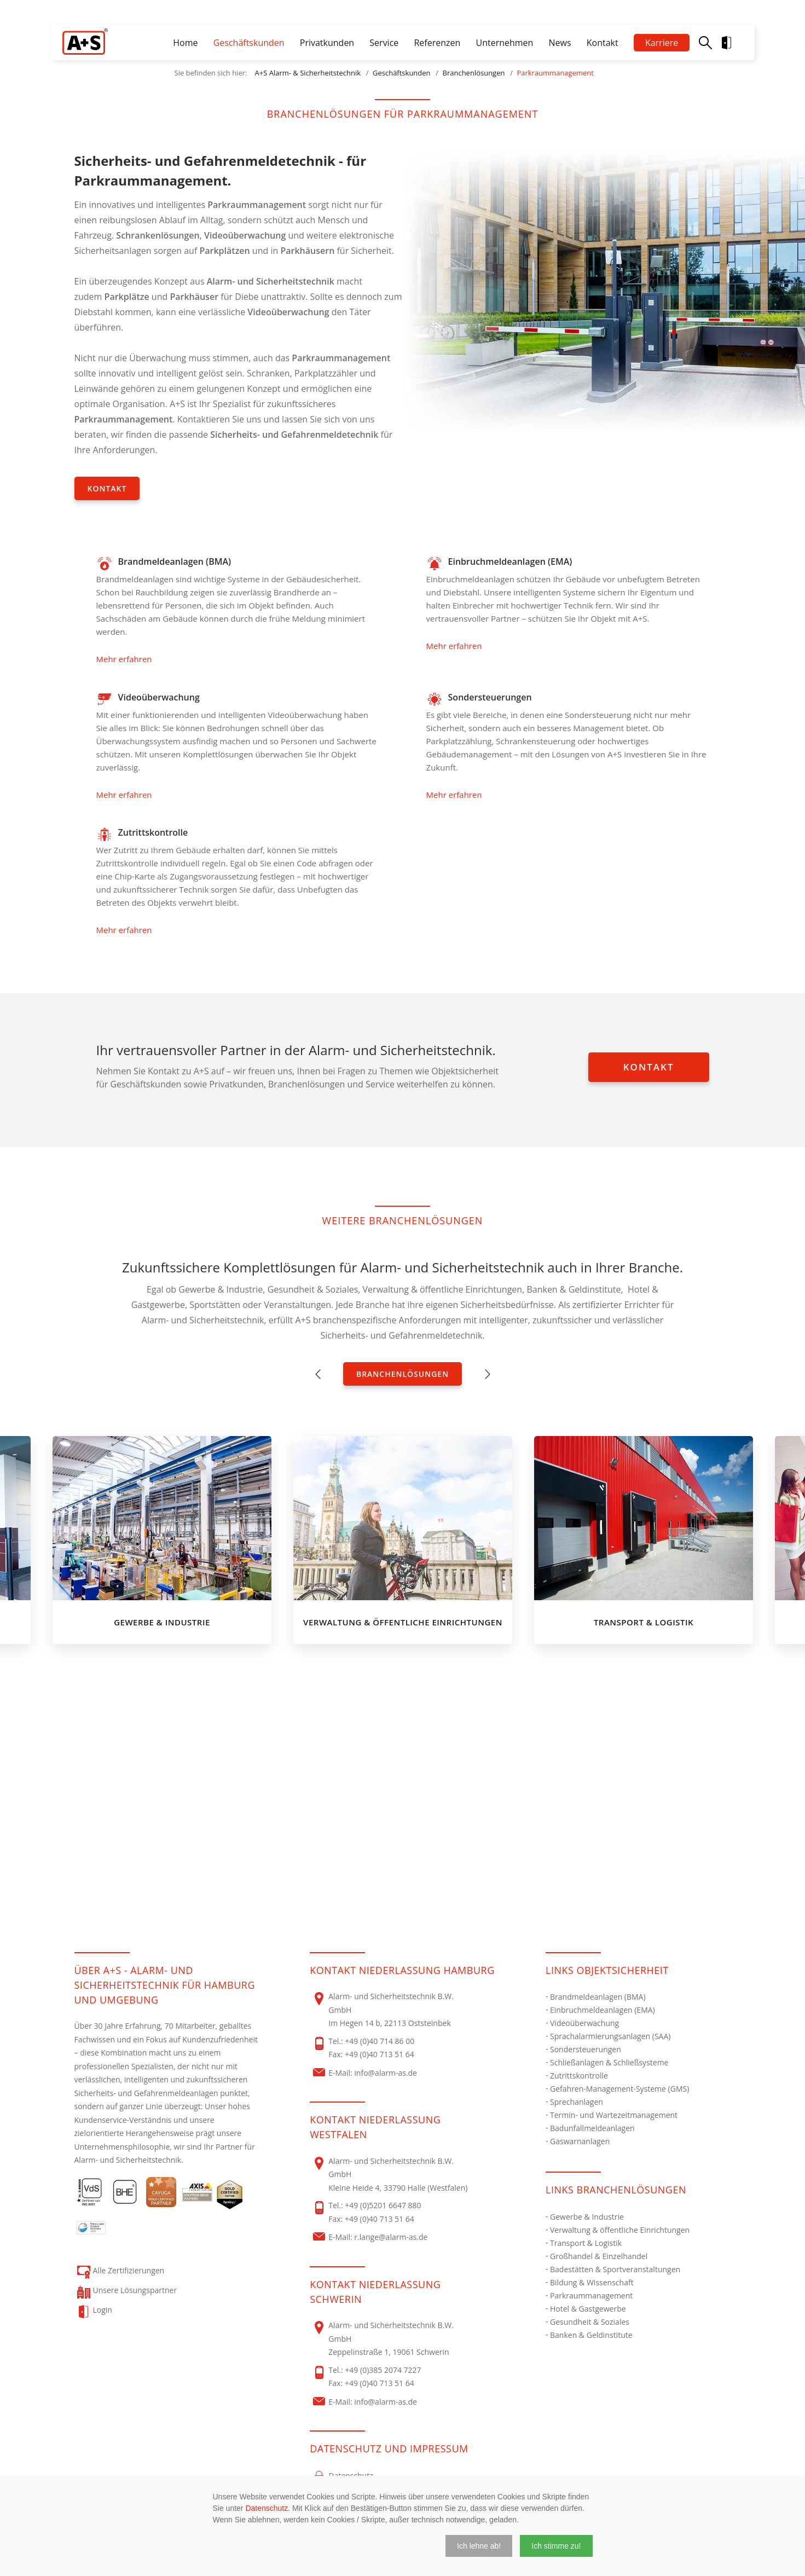 The height and width of the screenshot is (2576, 805). Describe the element at coordinates (735, 42) in the screenshot. I see `Login` at that location.